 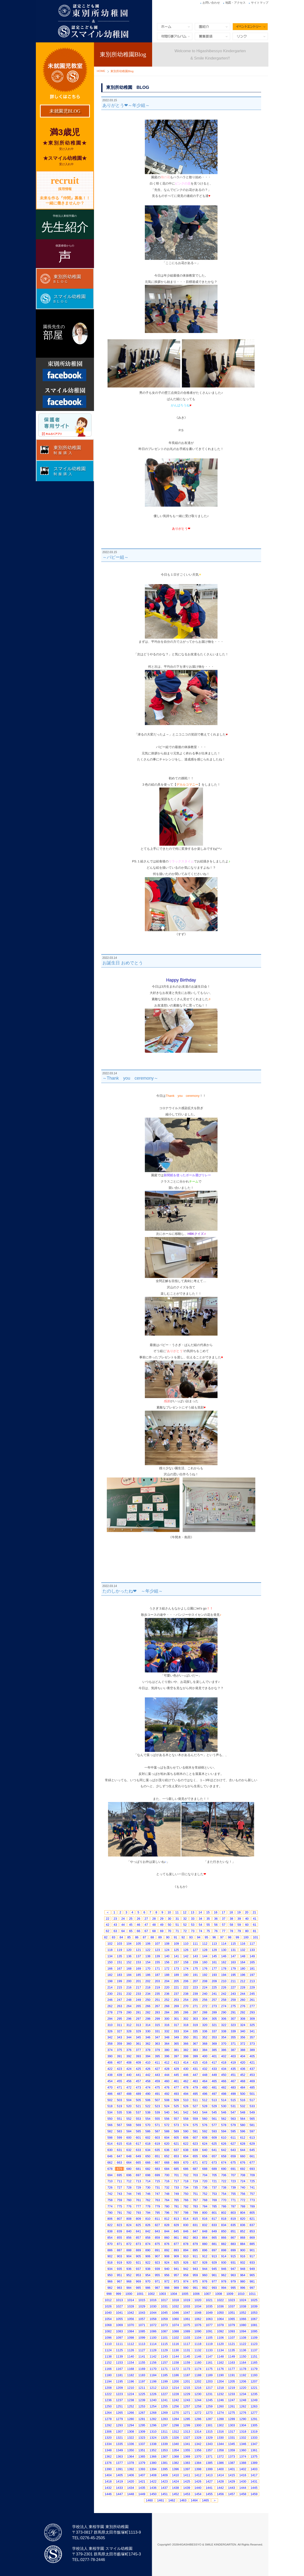 I want to click on 1267, so click(x=141, y=2412).